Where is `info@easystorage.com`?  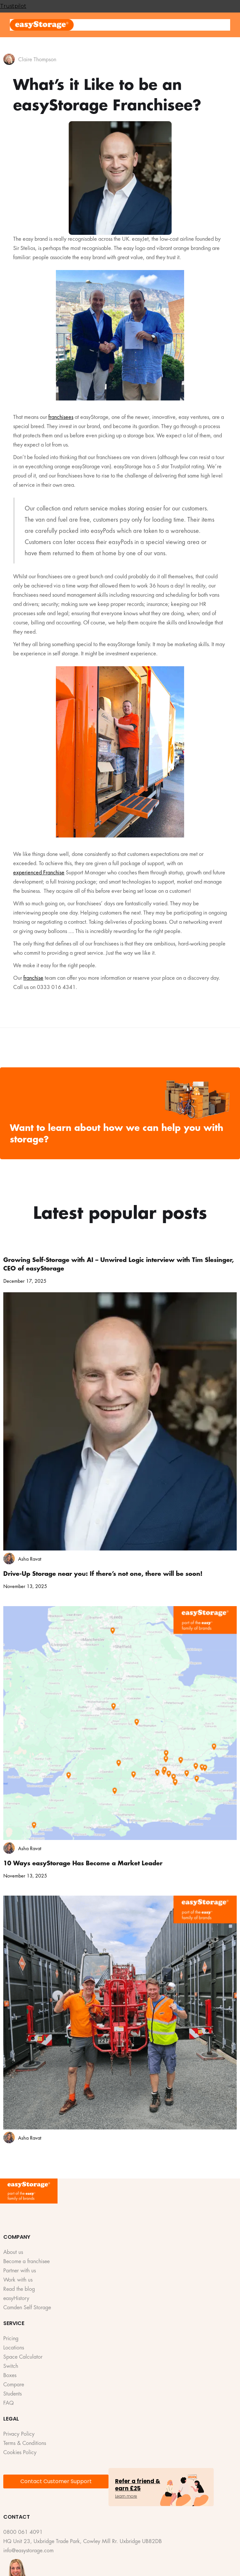 info@easystorage.com is located at coordinates (28, 2551).